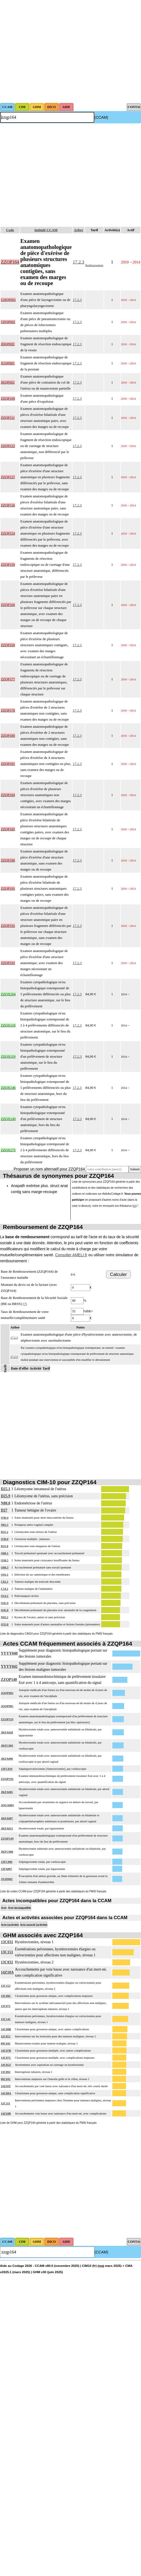 The width and height of the screenshot is (141, 2576). What do you see at coordinates (7, 1838) in the screenshot?
I see `ZZQP149` at bounding box center [7, 1838].